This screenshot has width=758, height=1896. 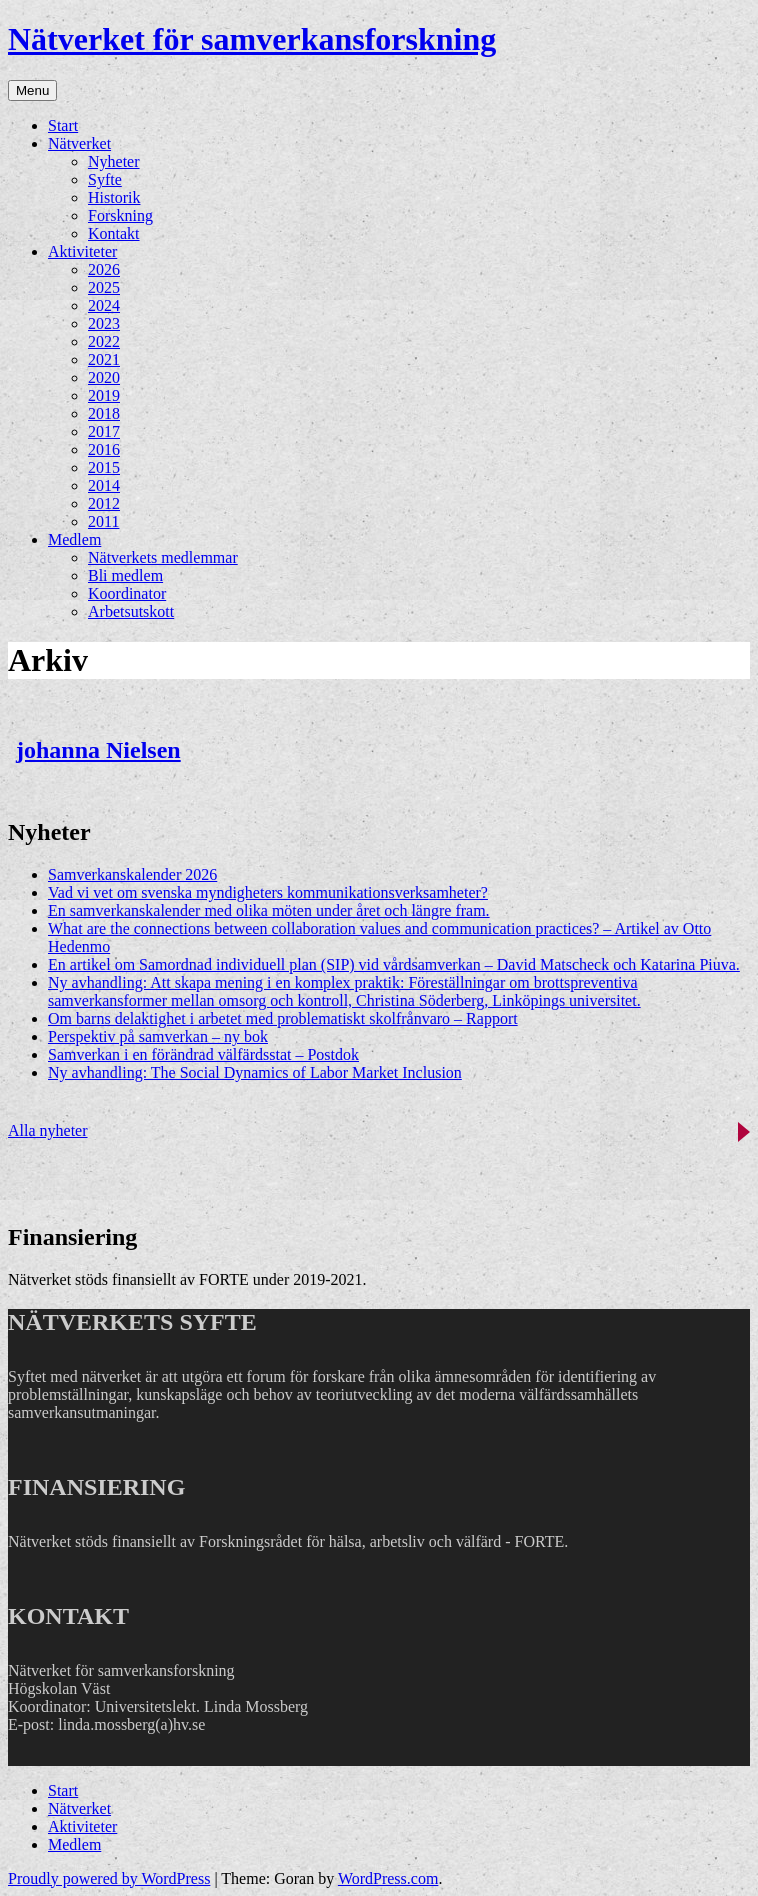 I want to click on Nätverkets medlemmar, so click(x=163, y=557).